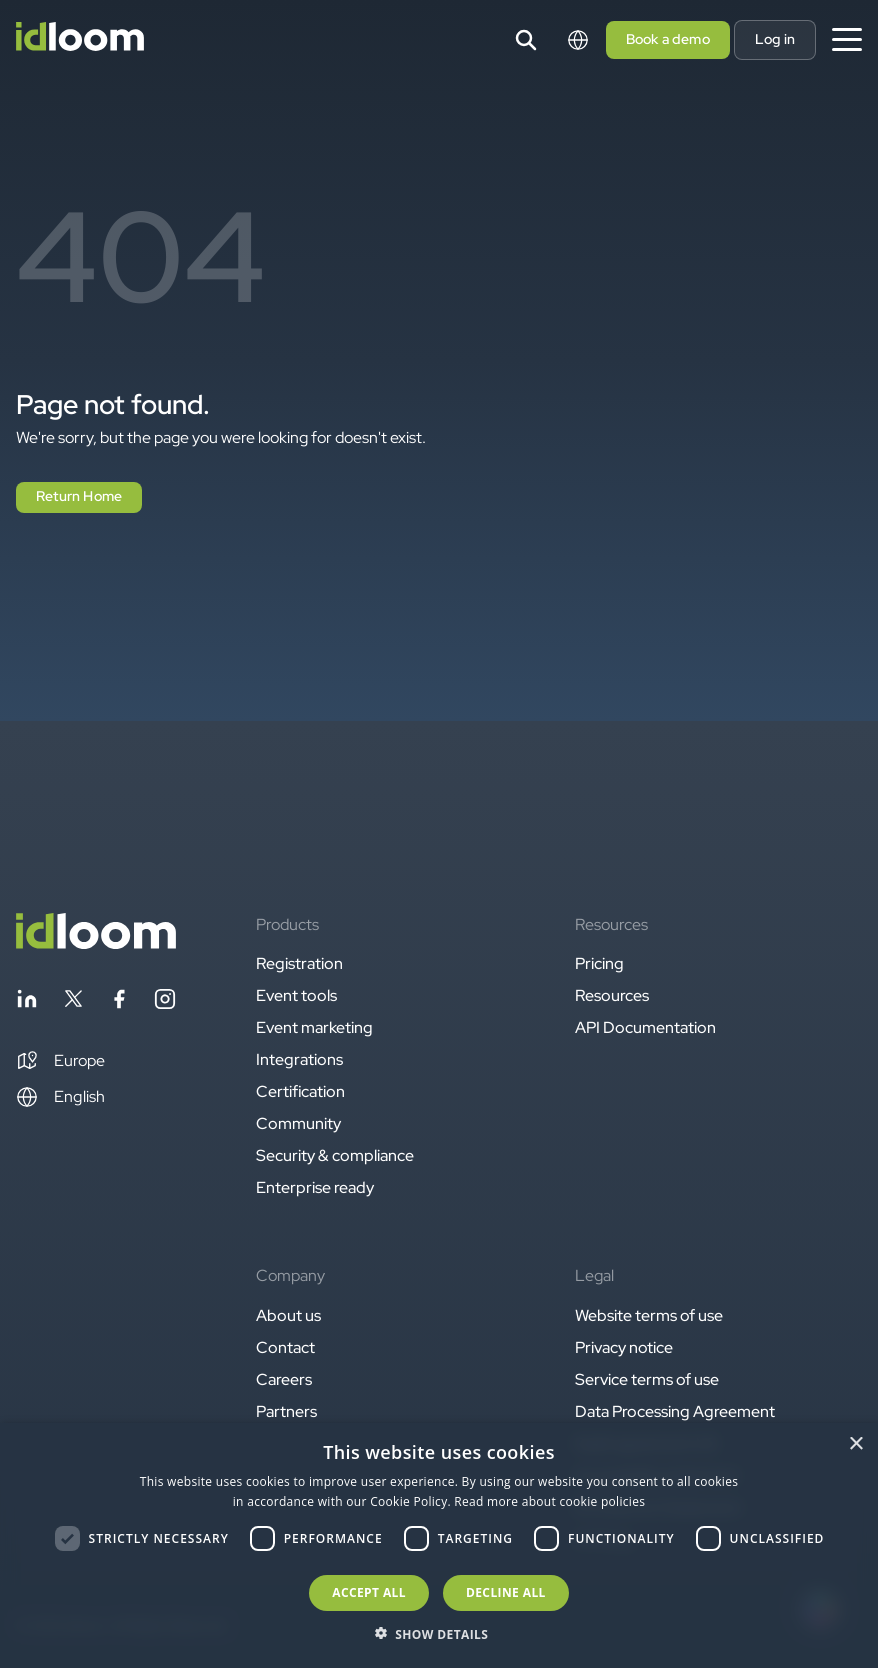 The height and width of the screenshot is (1668, 878). What do you see at coordinates (119, 1002) in the screenshot?
I see `[Follow idloom on Facebook]` at bounding box center [119, 1002].